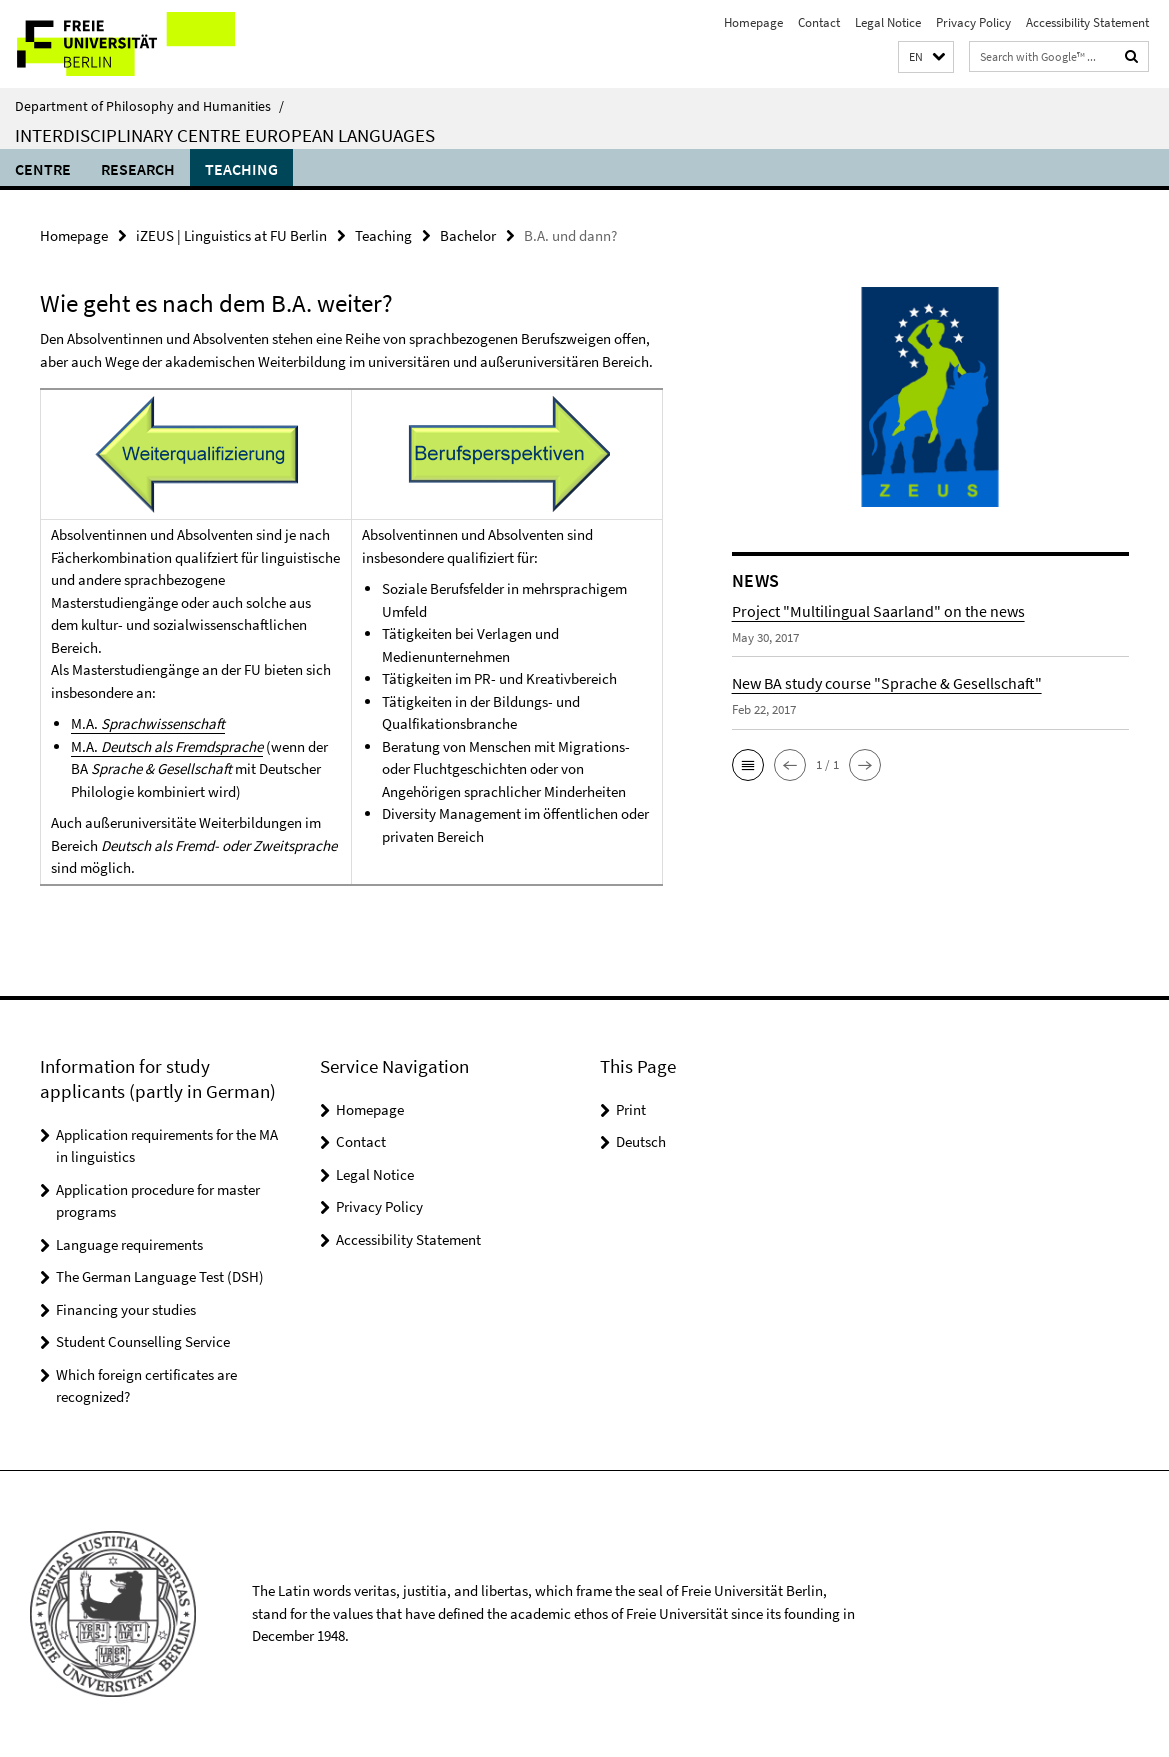 This screenshot has height=1757, width=1169. Describe the element at coordinates (631, 1109) in the screenshot. I see `Print [button]` at that location.